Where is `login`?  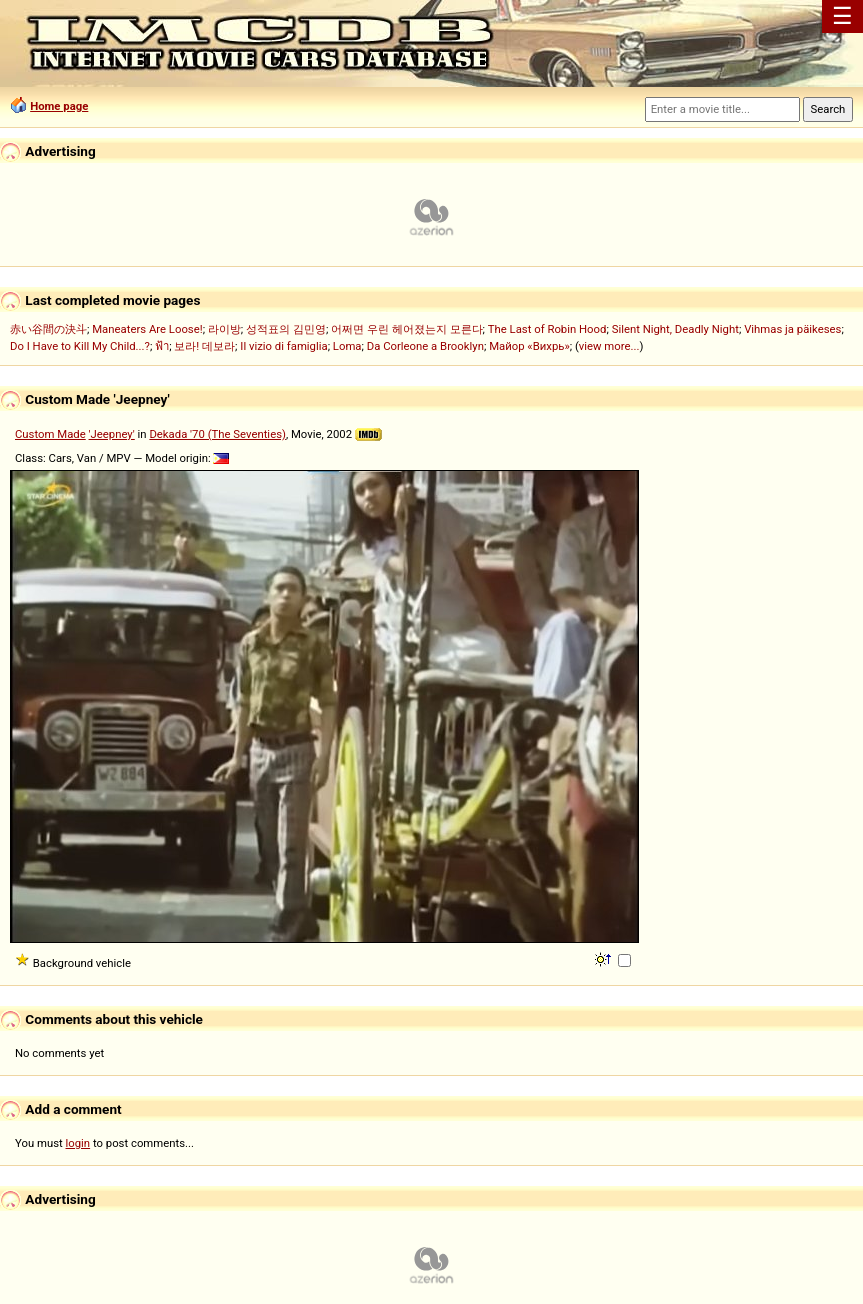
login is located at coordinates (78, 1143).